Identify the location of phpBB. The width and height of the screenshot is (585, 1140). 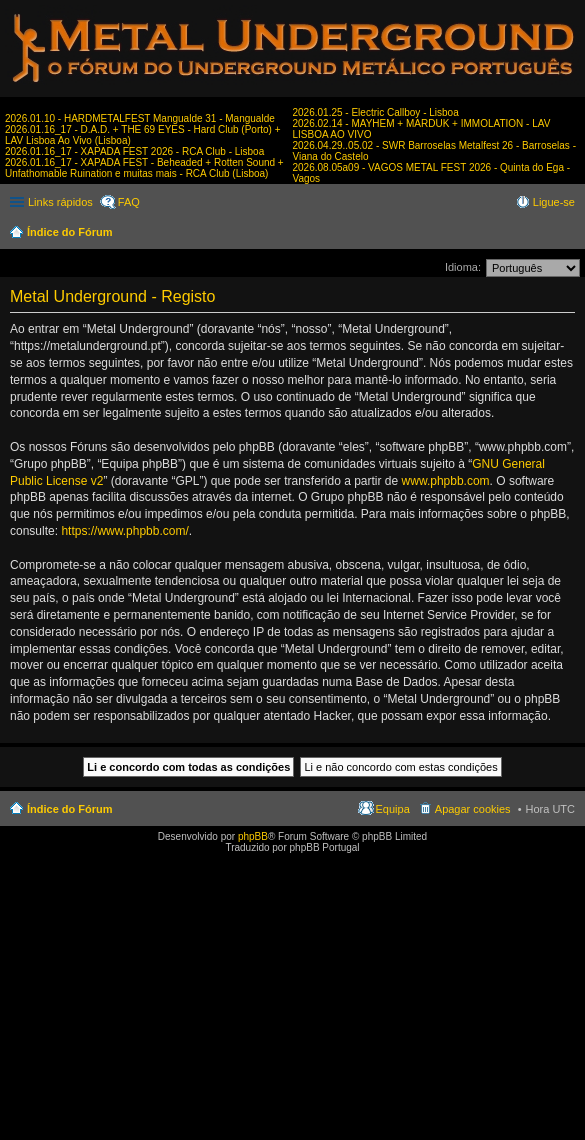
(253, 836).